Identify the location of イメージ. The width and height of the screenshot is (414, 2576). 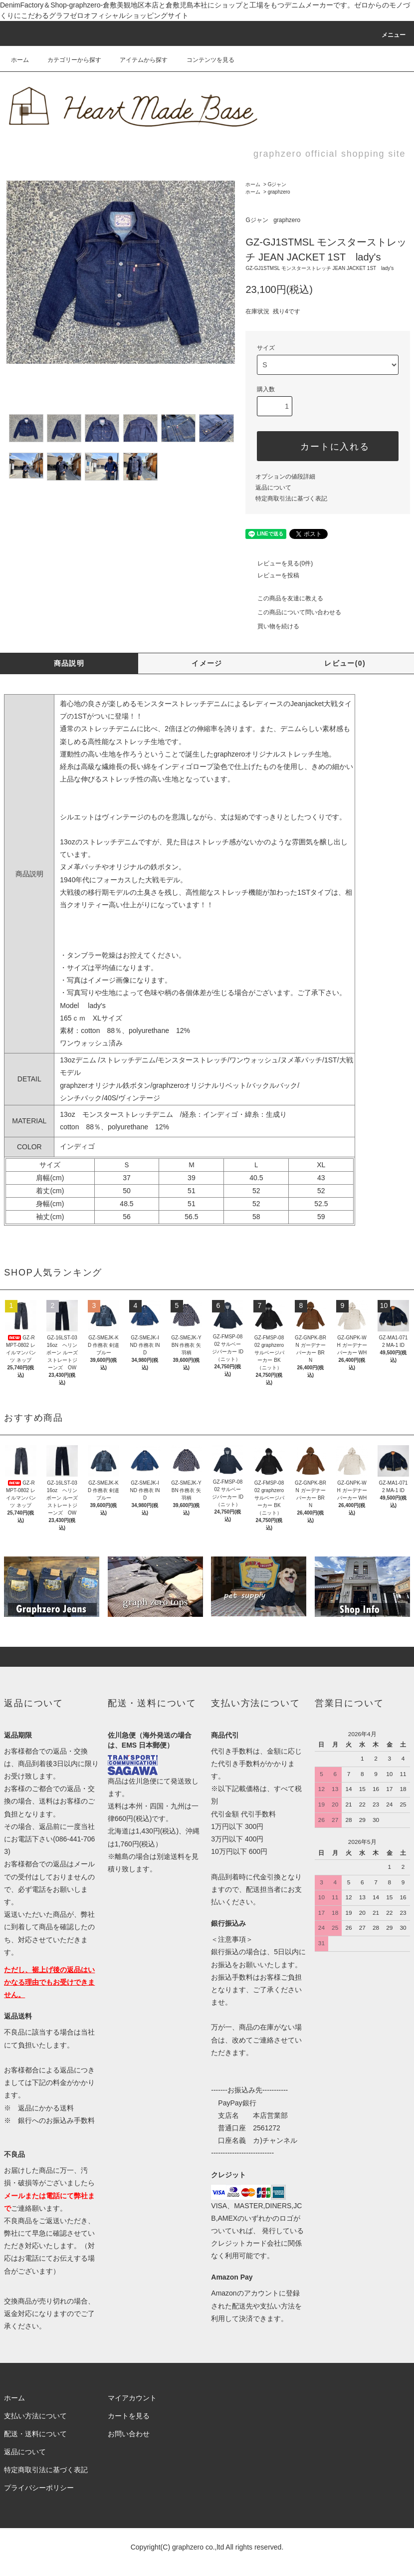
(207, 663).